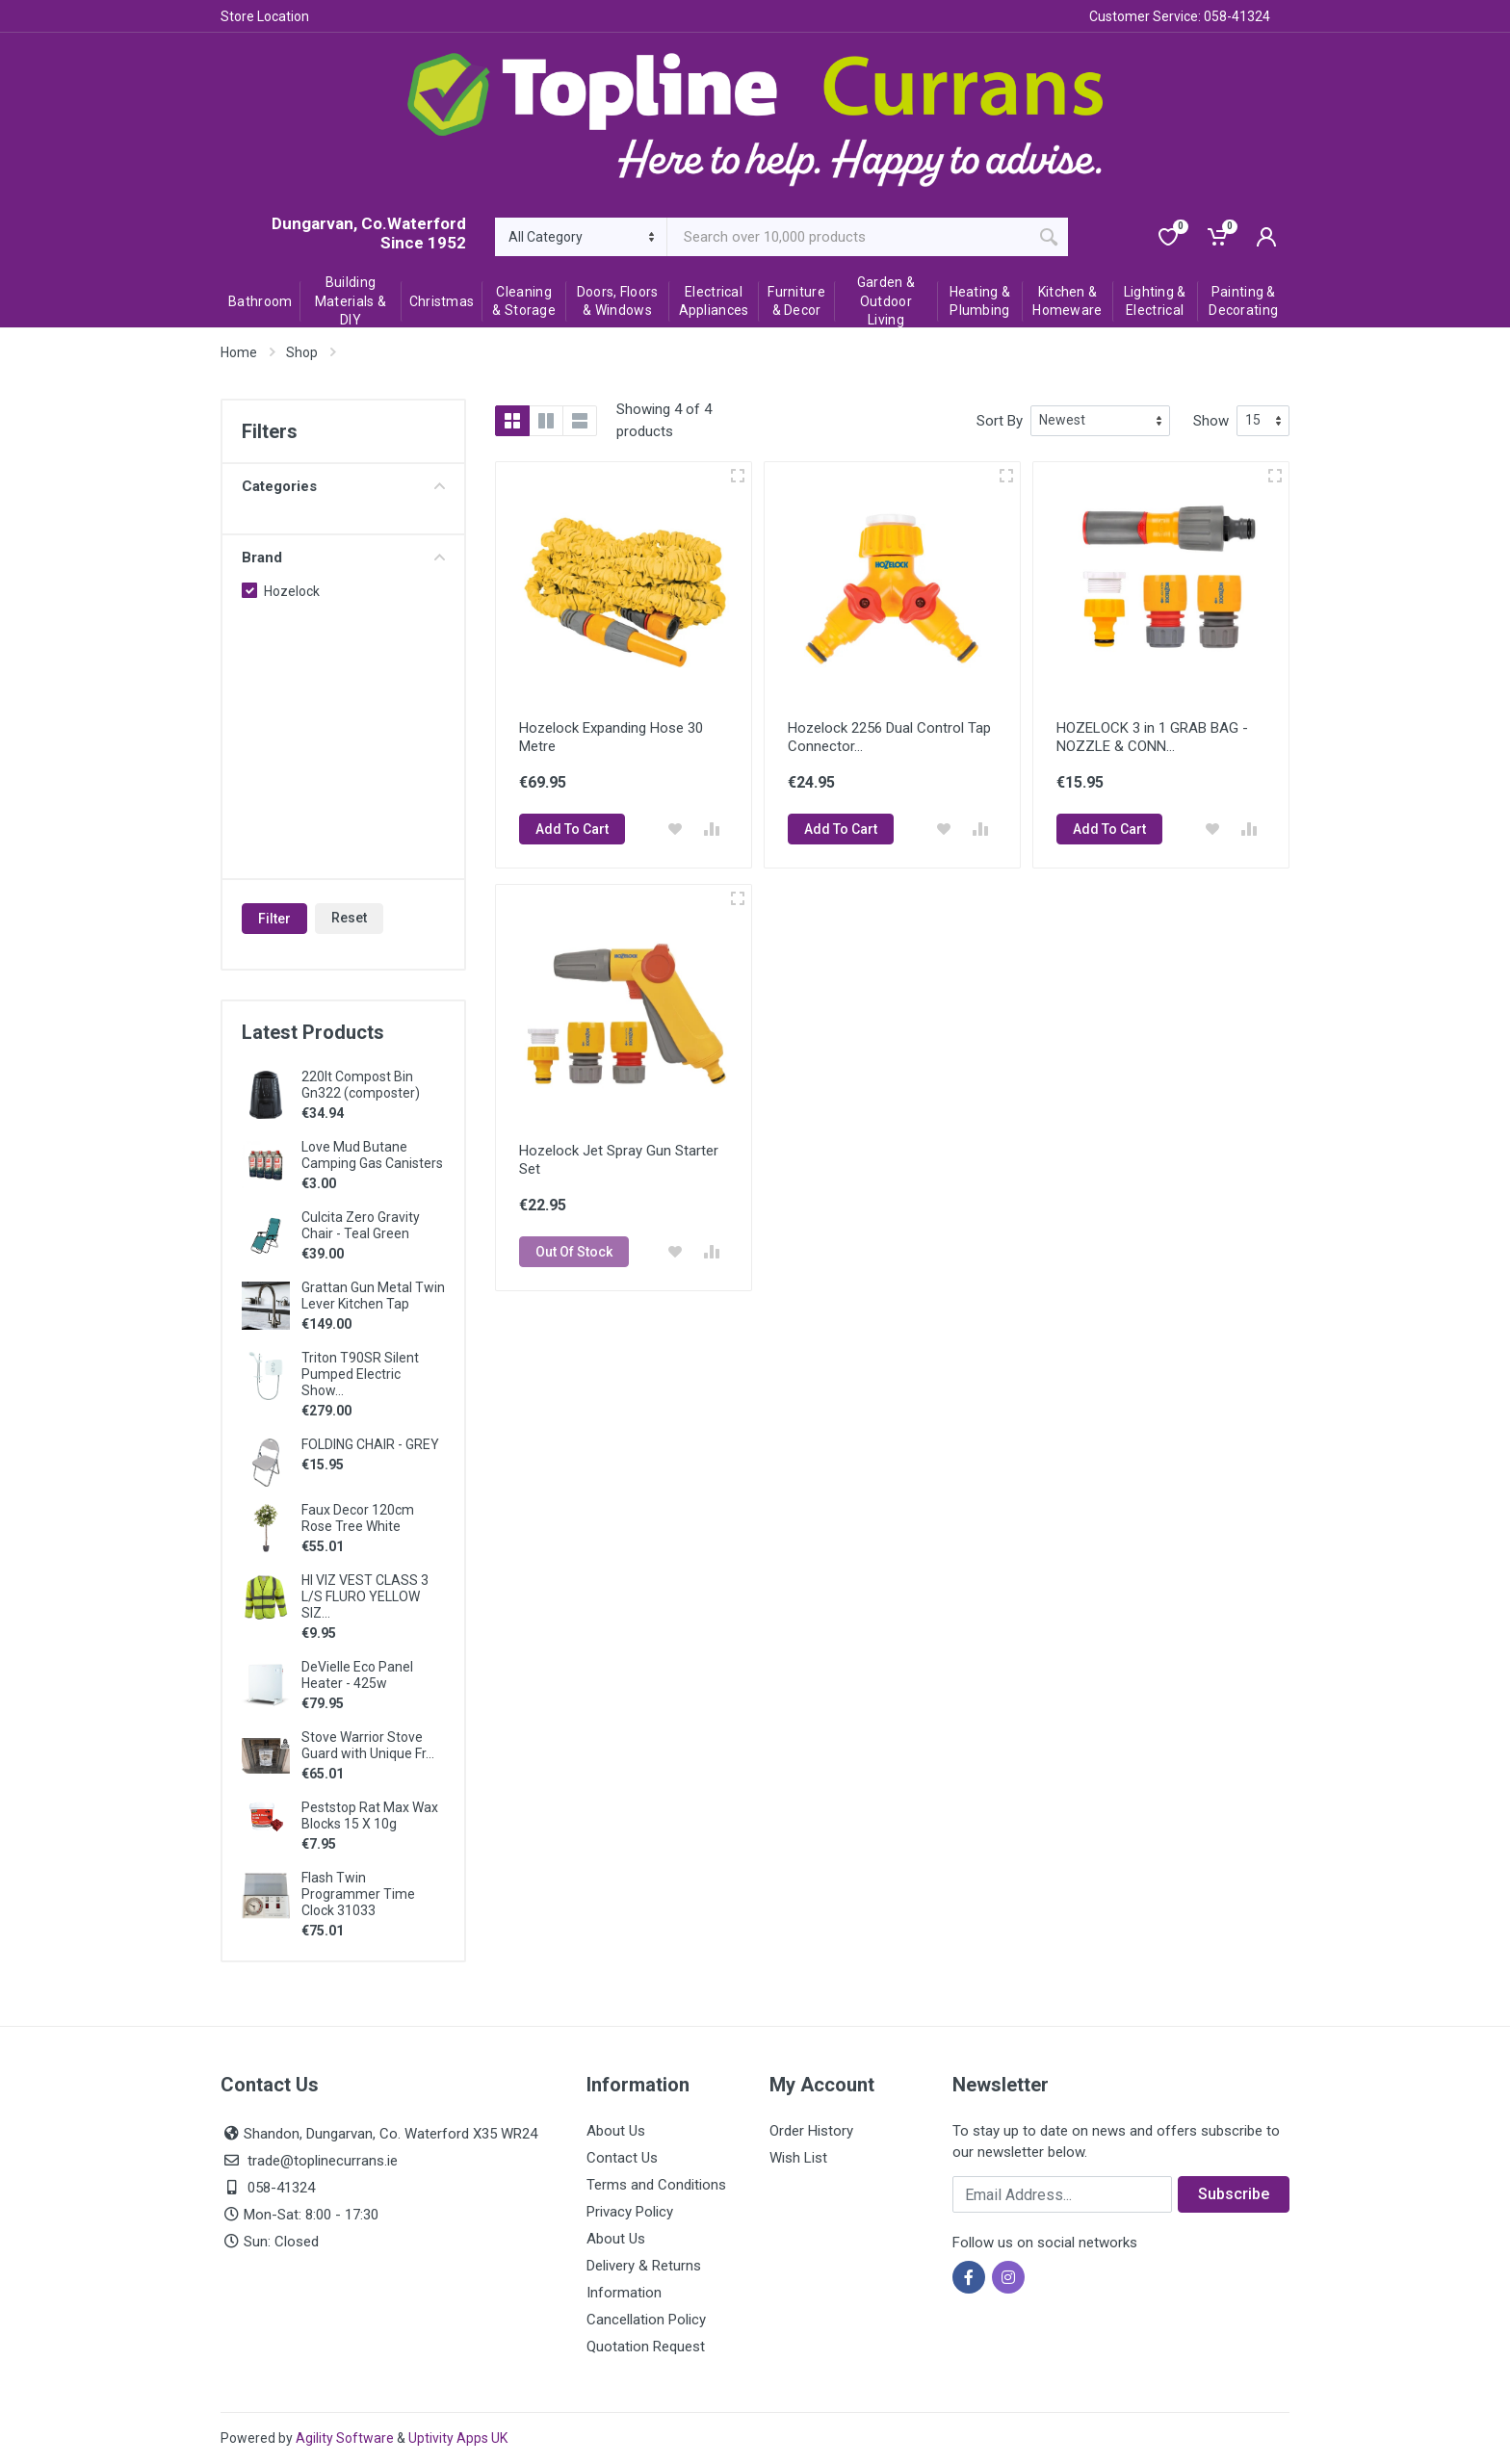  I want to click on HOZELOCK 3 in 1 GRAB BAG - NOZZLE & CONN..., so click(1152, 737).